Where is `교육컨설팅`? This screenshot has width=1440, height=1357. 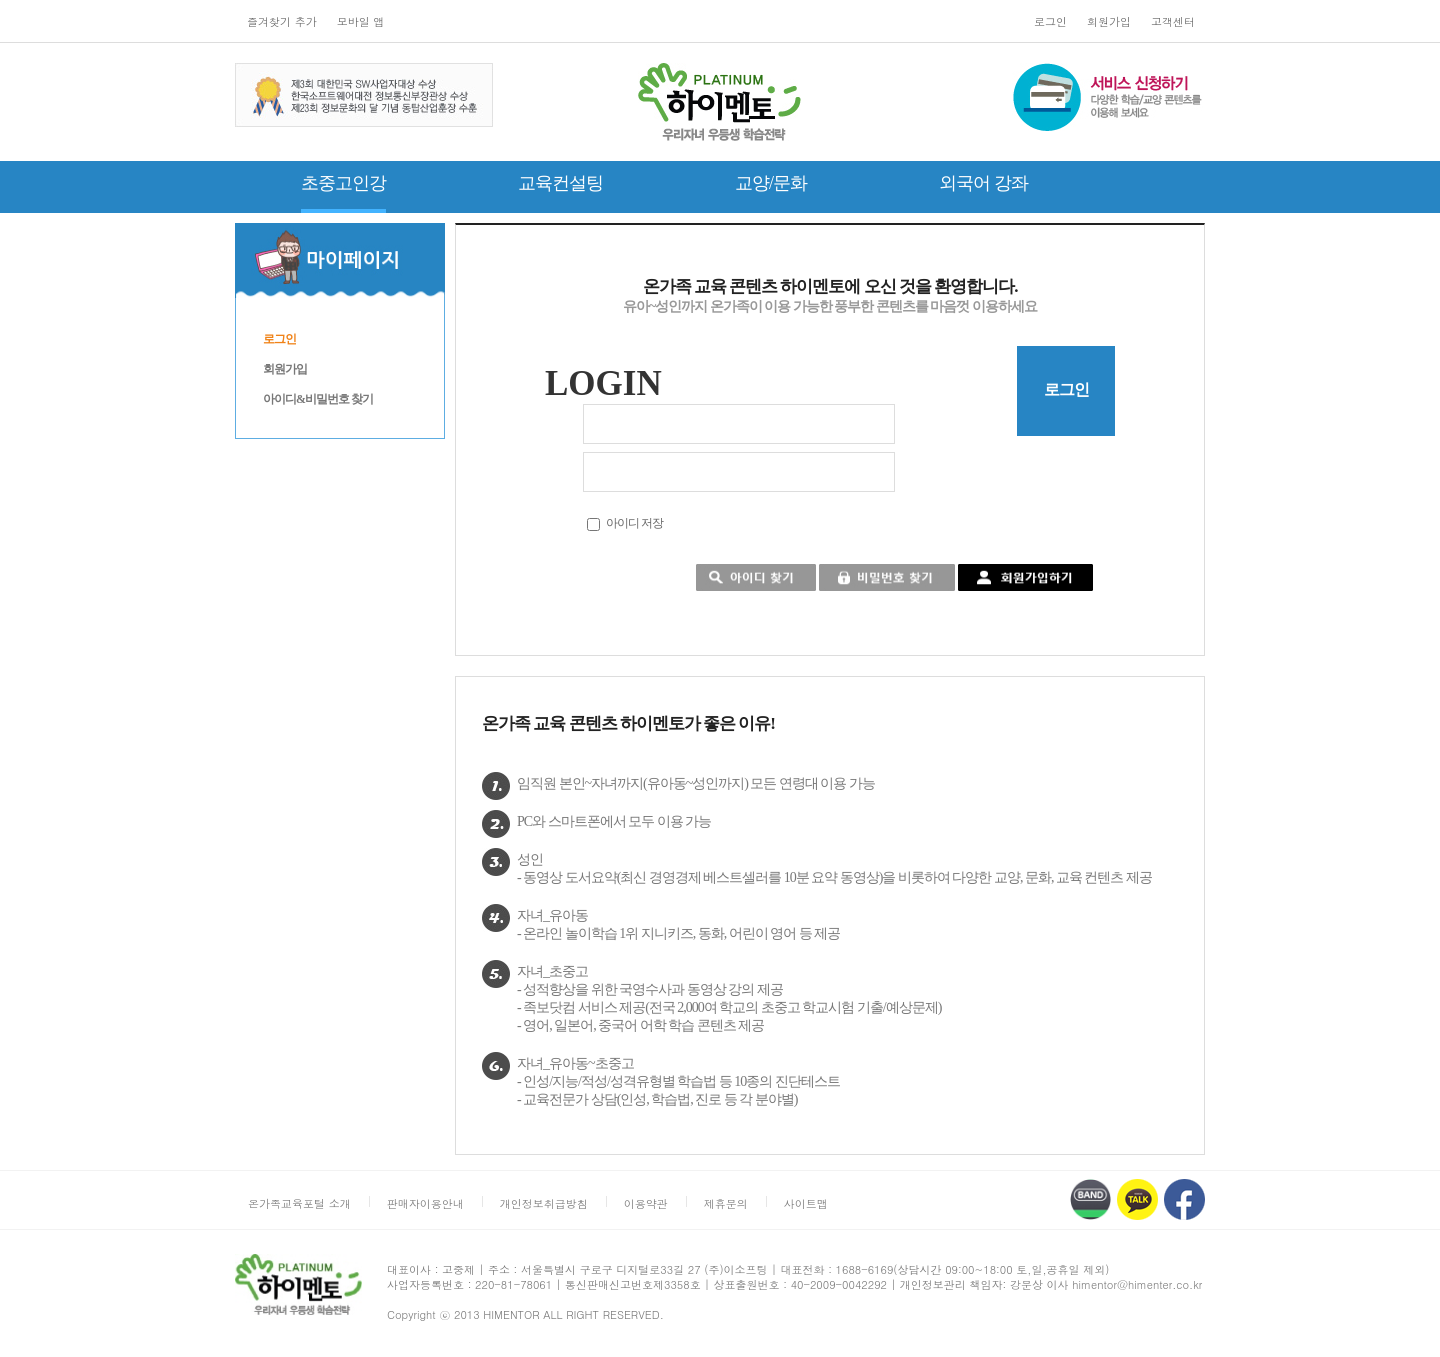
교육컨설팅 is located at coordinates (560, 183).